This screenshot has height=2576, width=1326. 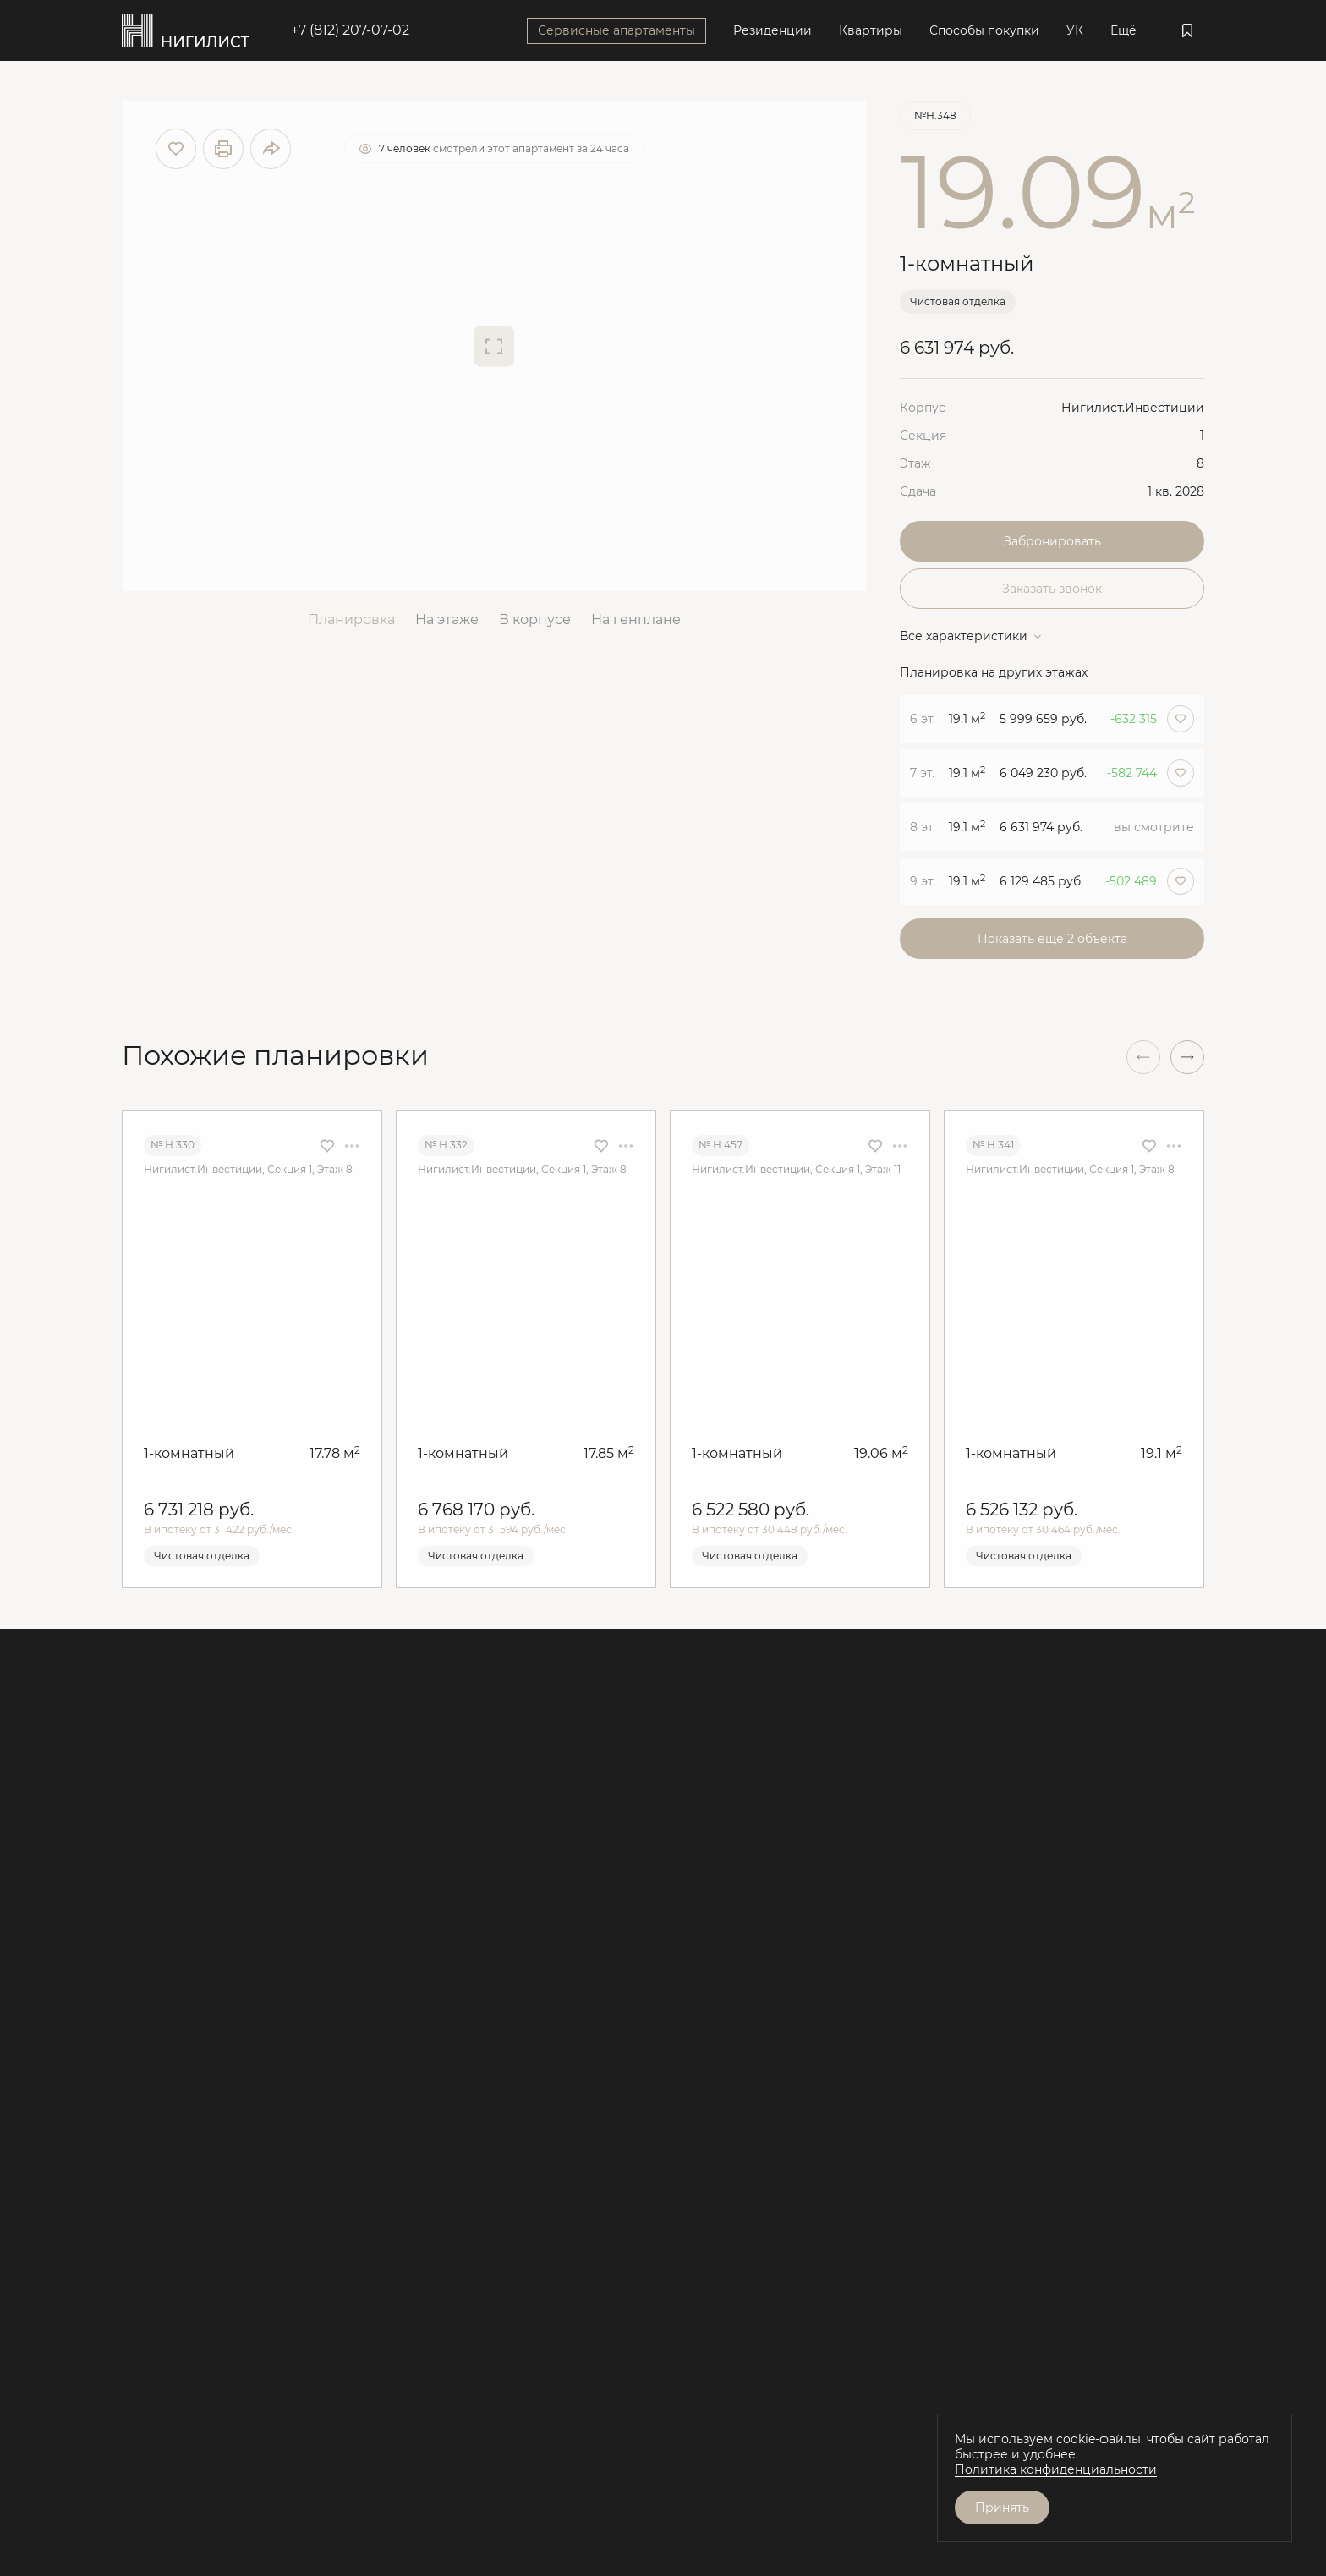 What do you see at coordinates (535, 619) in the screenshot?
I see `В корпусе` at bounding box center [535, 619].